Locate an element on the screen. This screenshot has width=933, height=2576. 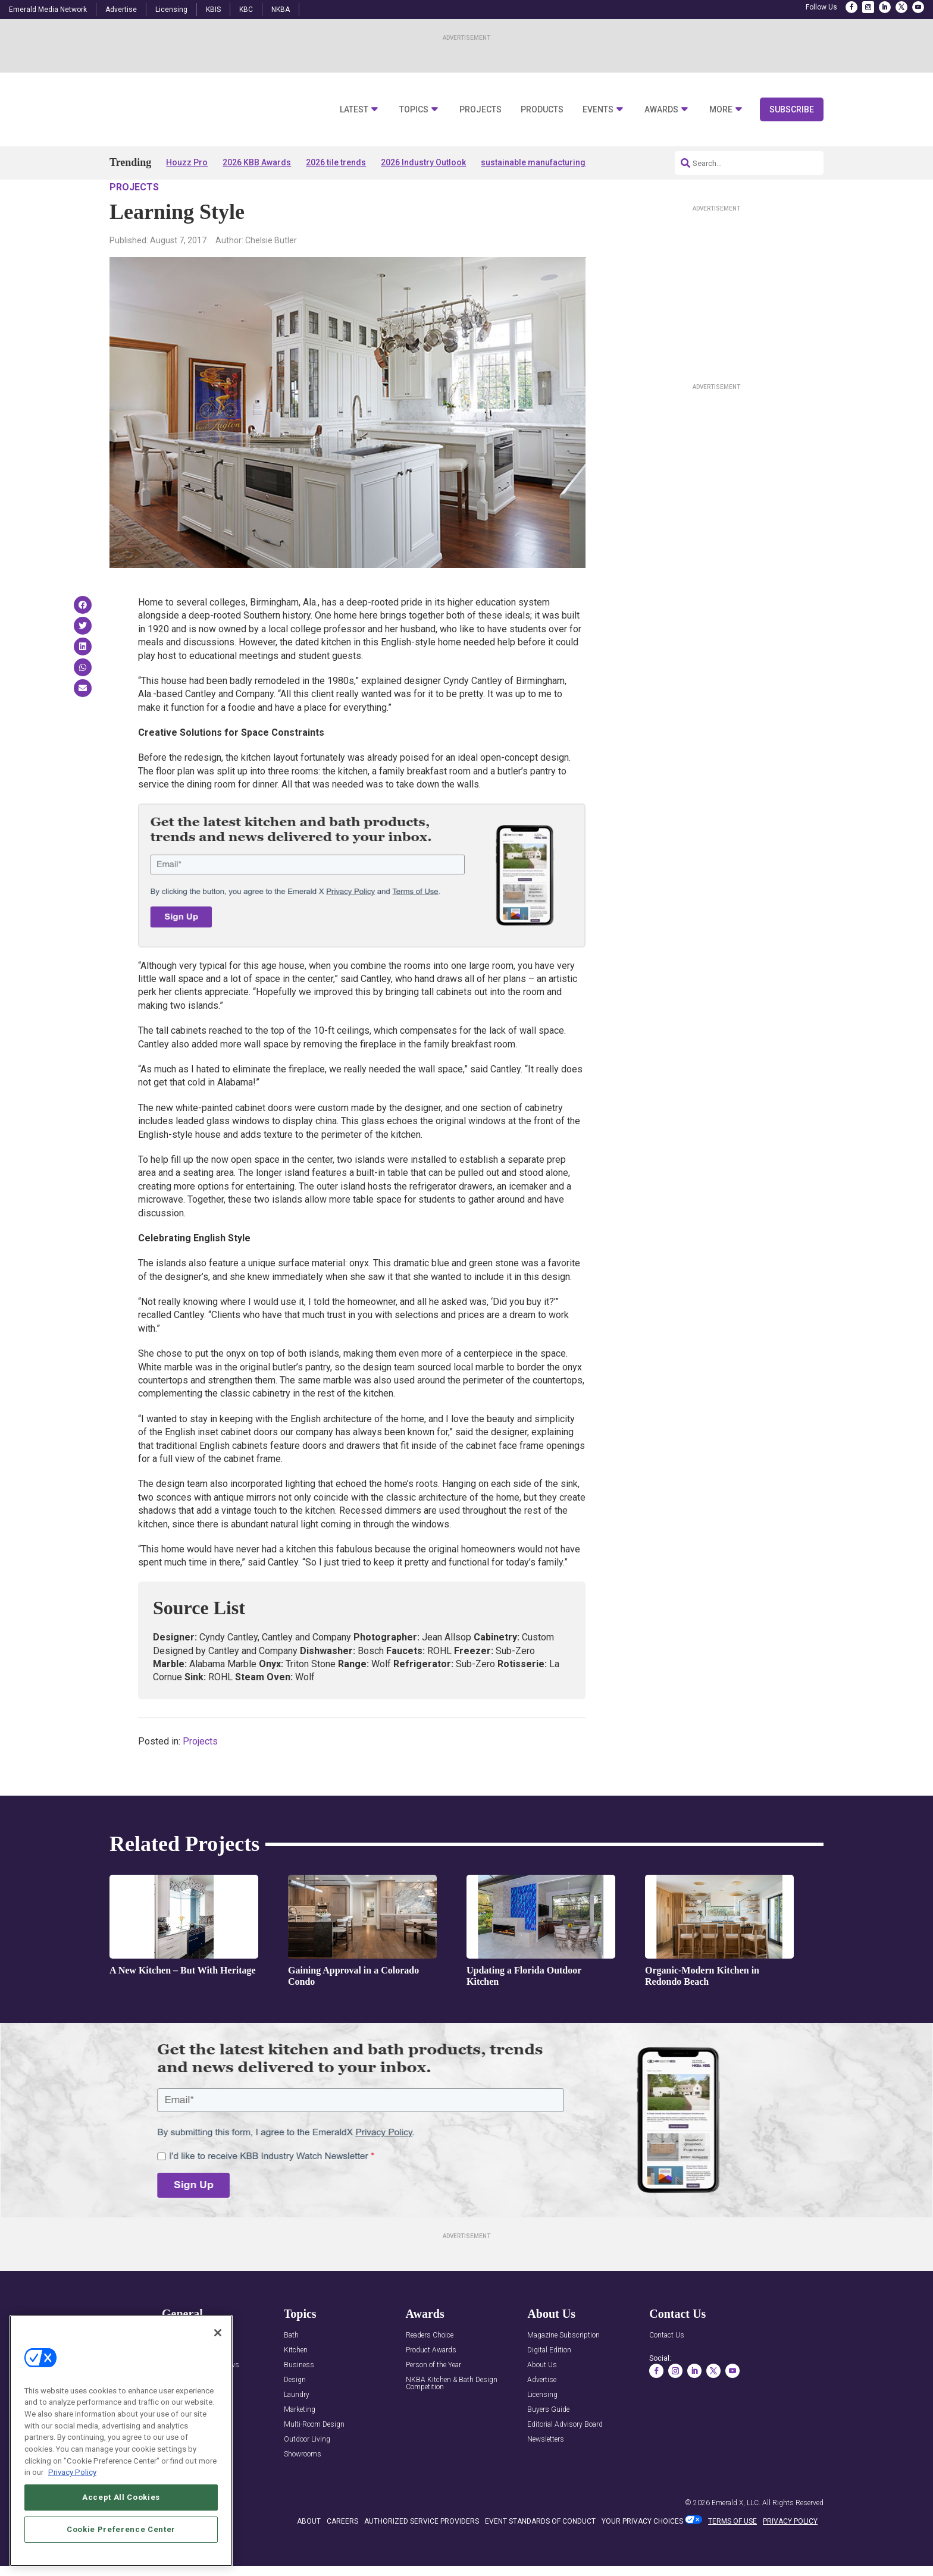
Marketing is located at coordinates (299, 2444).